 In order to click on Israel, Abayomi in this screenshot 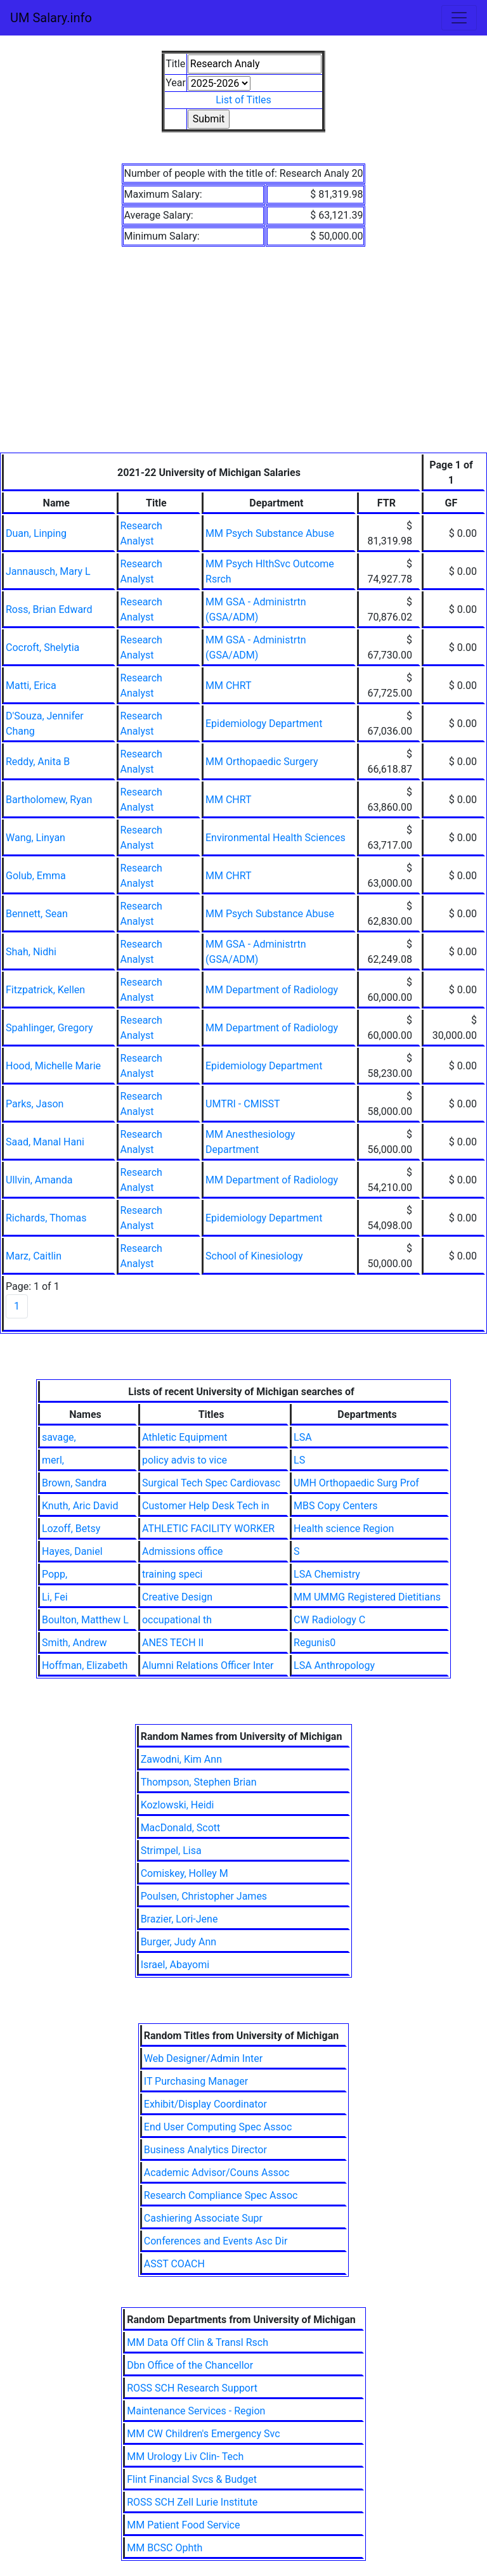, I will do `click(175, 1965)`.